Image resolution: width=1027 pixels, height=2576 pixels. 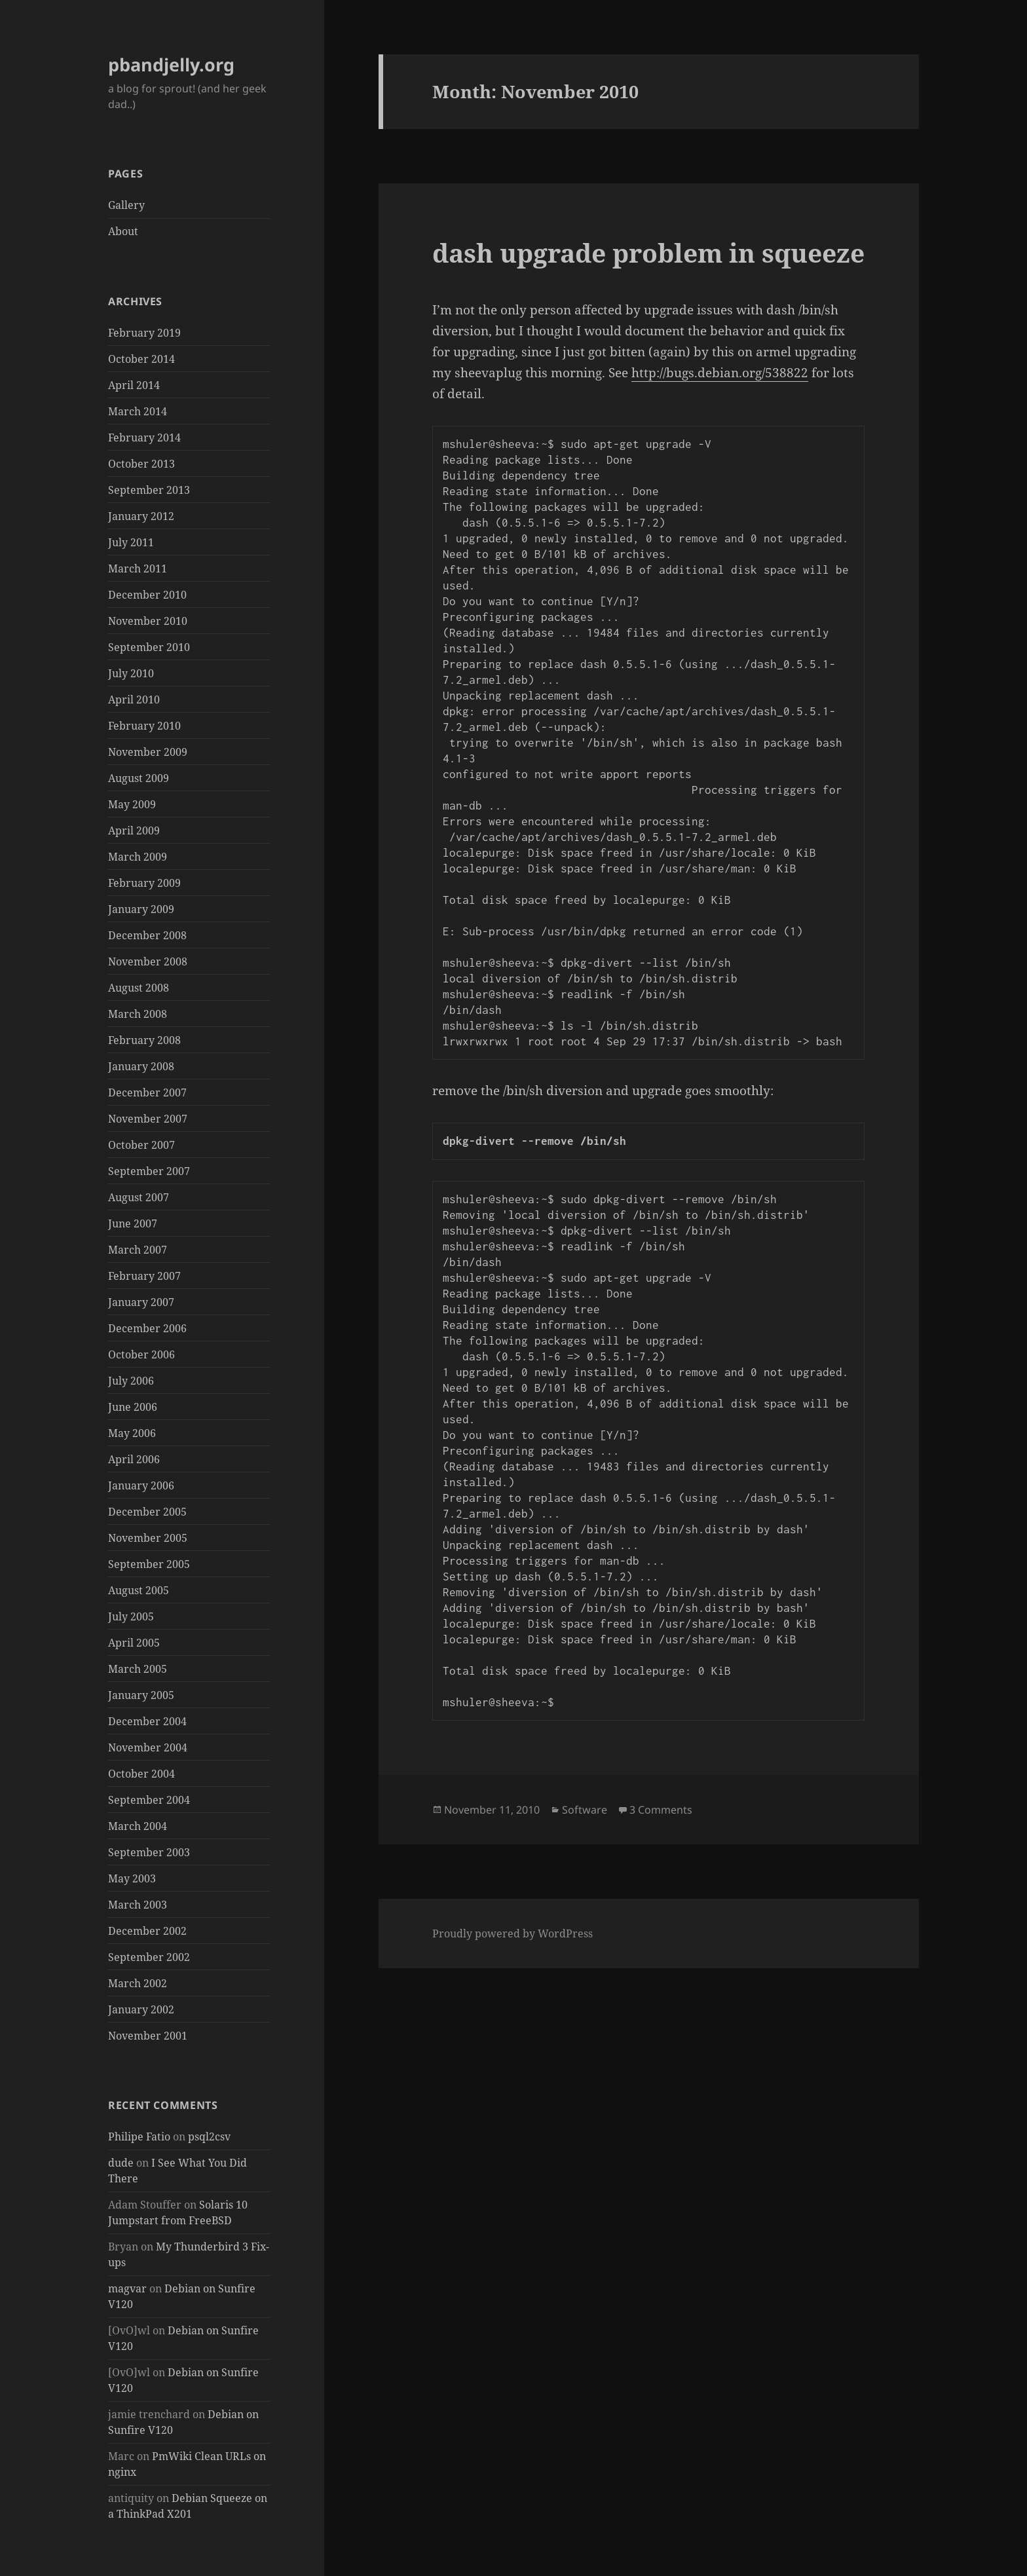 I want to click on November 2010, so click(x=147, y=621).